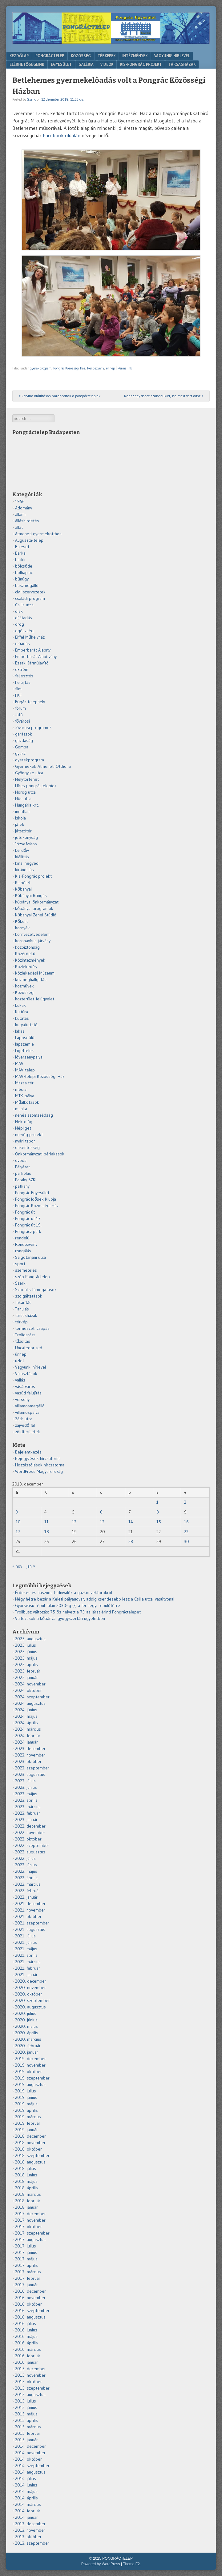 This screenshot has height=2576, width=222. I want to click on 2014. február, so click(27, 2511).